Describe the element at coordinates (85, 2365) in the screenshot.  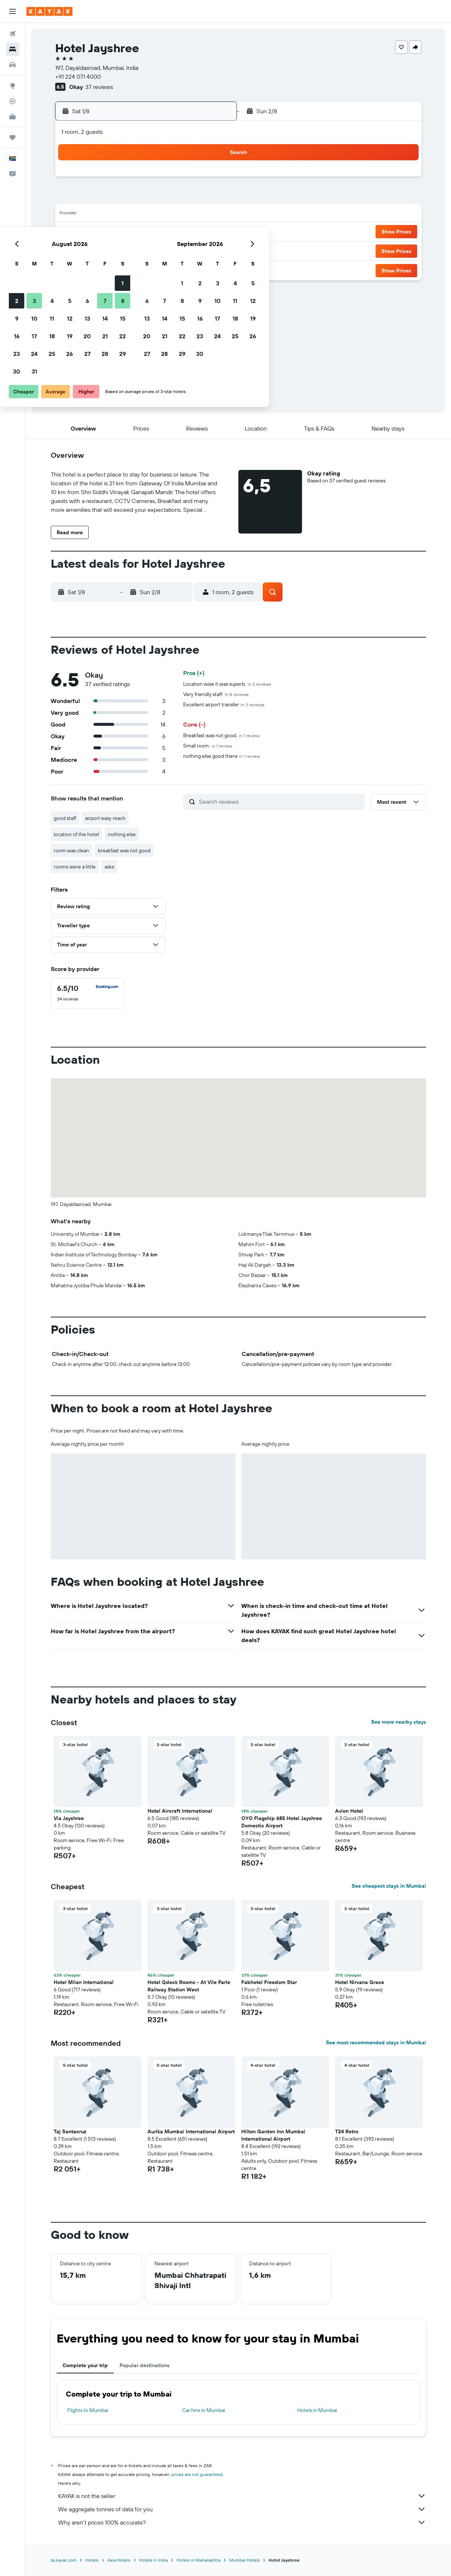
I see `Complete your trip [tab]` at that location.